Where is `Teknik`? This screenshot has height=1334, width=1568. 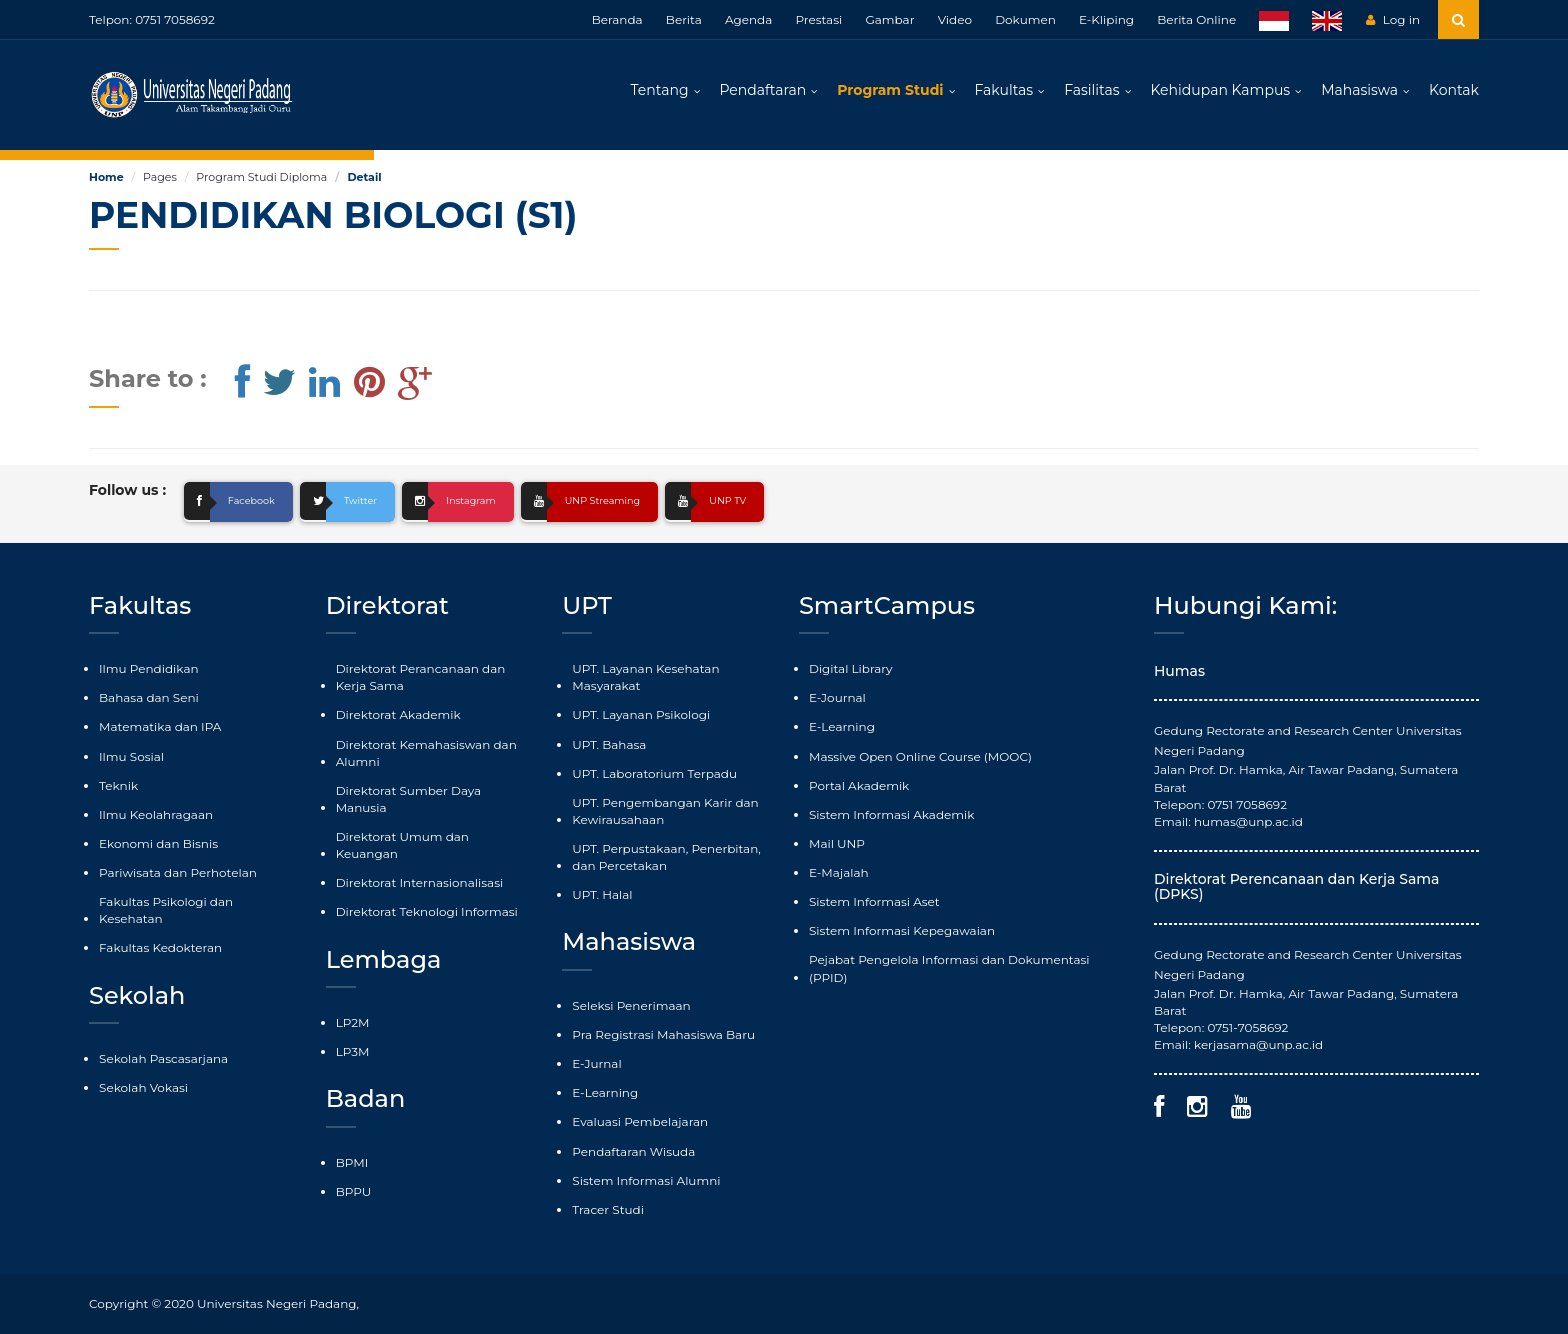
Teknik is located at coordinates (118, 785).